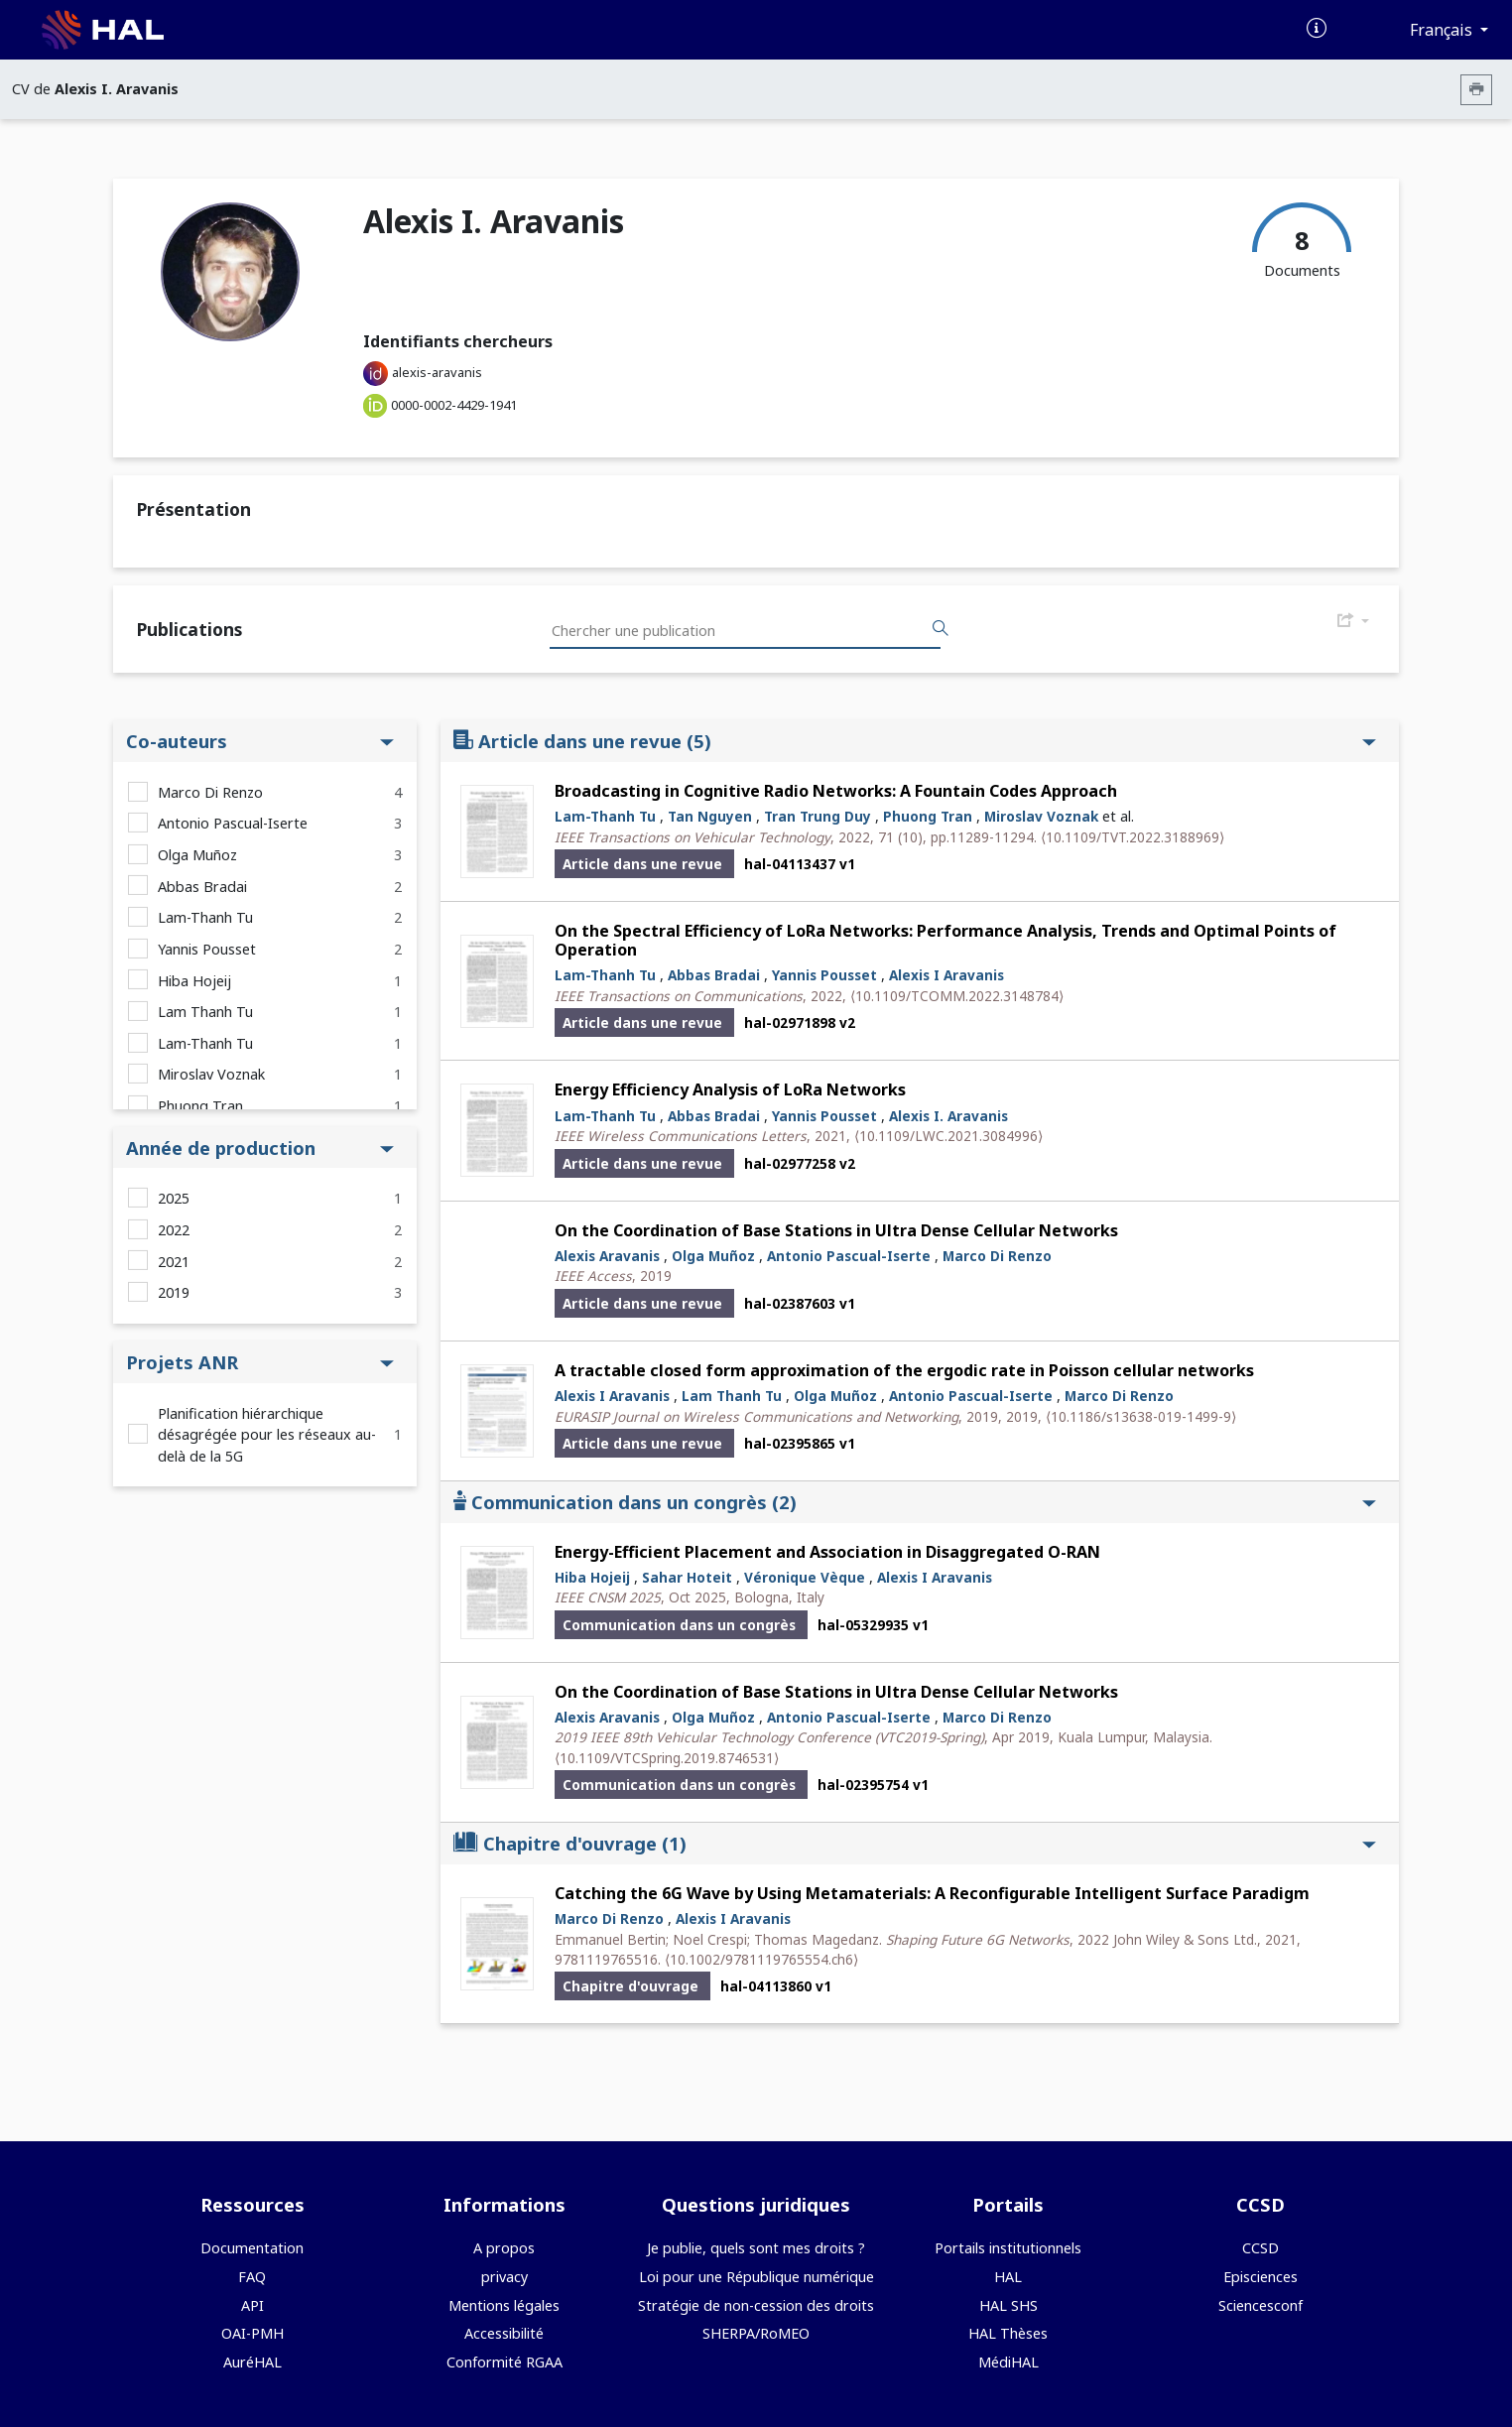 The width and height of the screenshot is (1512, 2427). What do you see at coordinates (804, 1577) in the screenshot?
I see `Véronique Vèque` at bounding box center [804, 1577].